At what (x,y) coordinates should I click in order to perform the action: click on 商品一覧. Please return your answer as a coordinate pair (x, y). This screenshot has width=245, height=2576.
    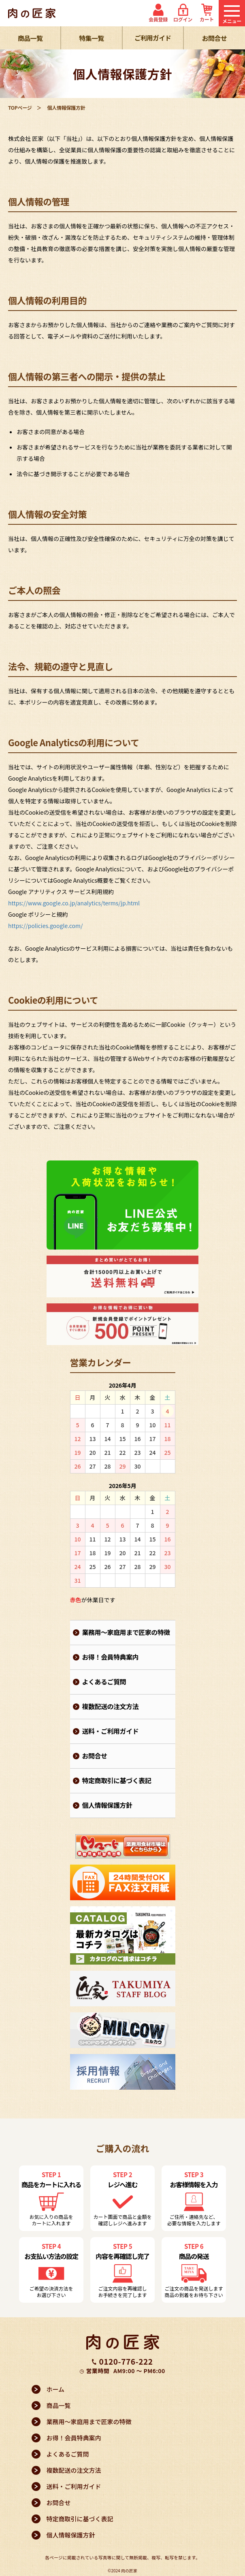
    Looking at the image, I should click on (30, 38).